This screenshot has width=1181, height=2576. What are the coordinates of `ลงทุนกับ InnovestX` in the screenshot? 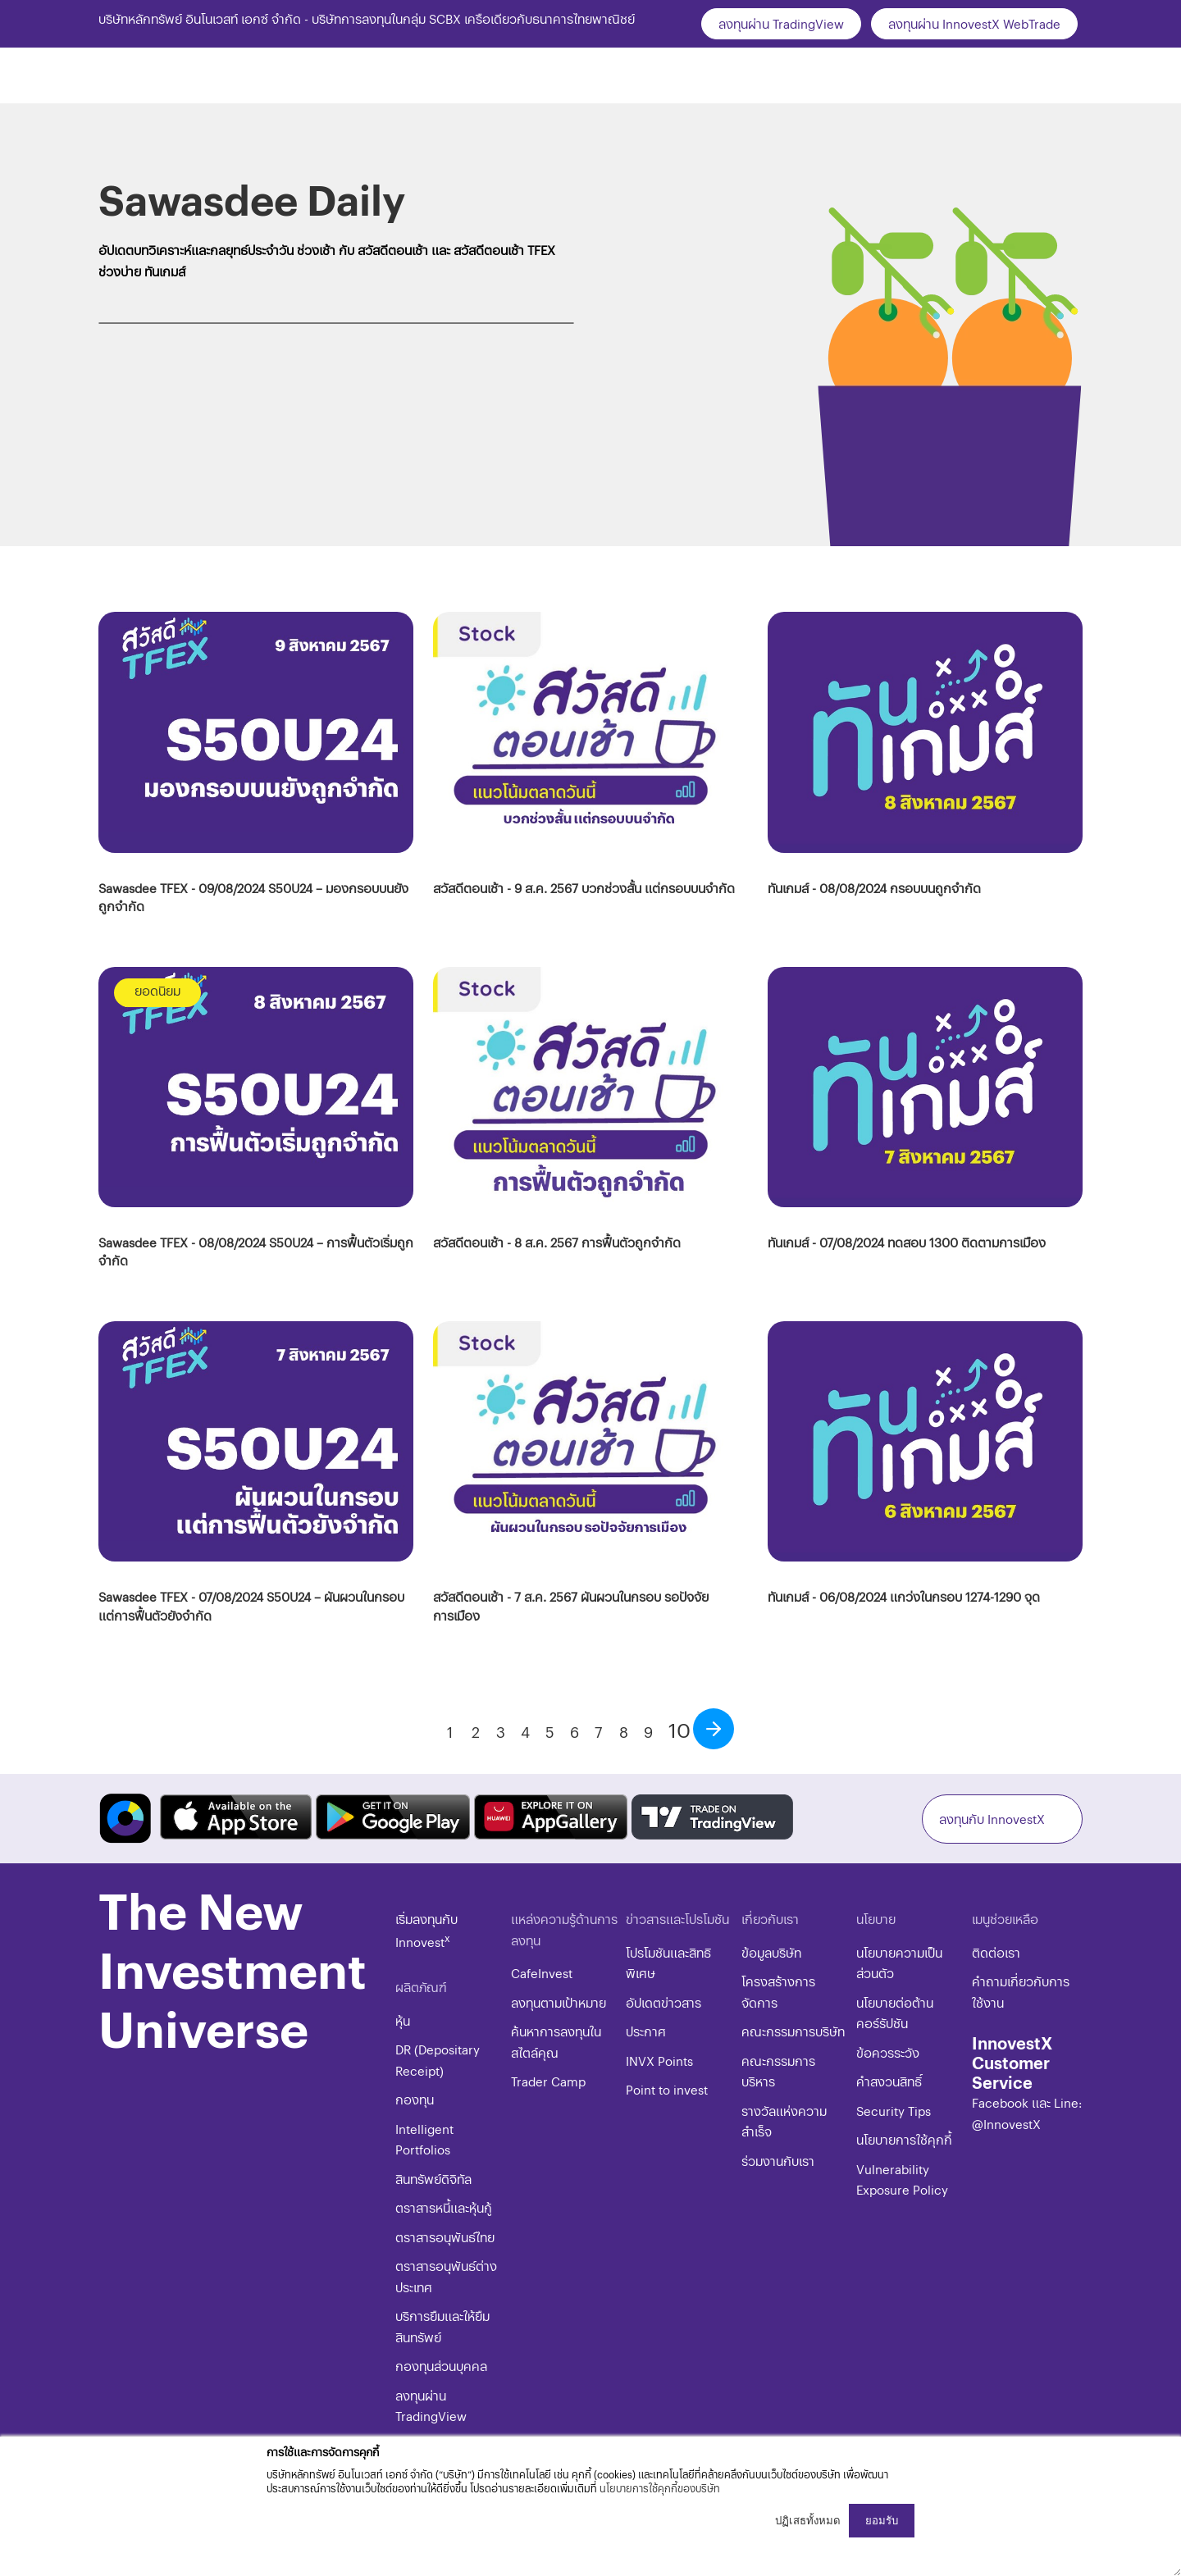 It's located at (992, 1818).